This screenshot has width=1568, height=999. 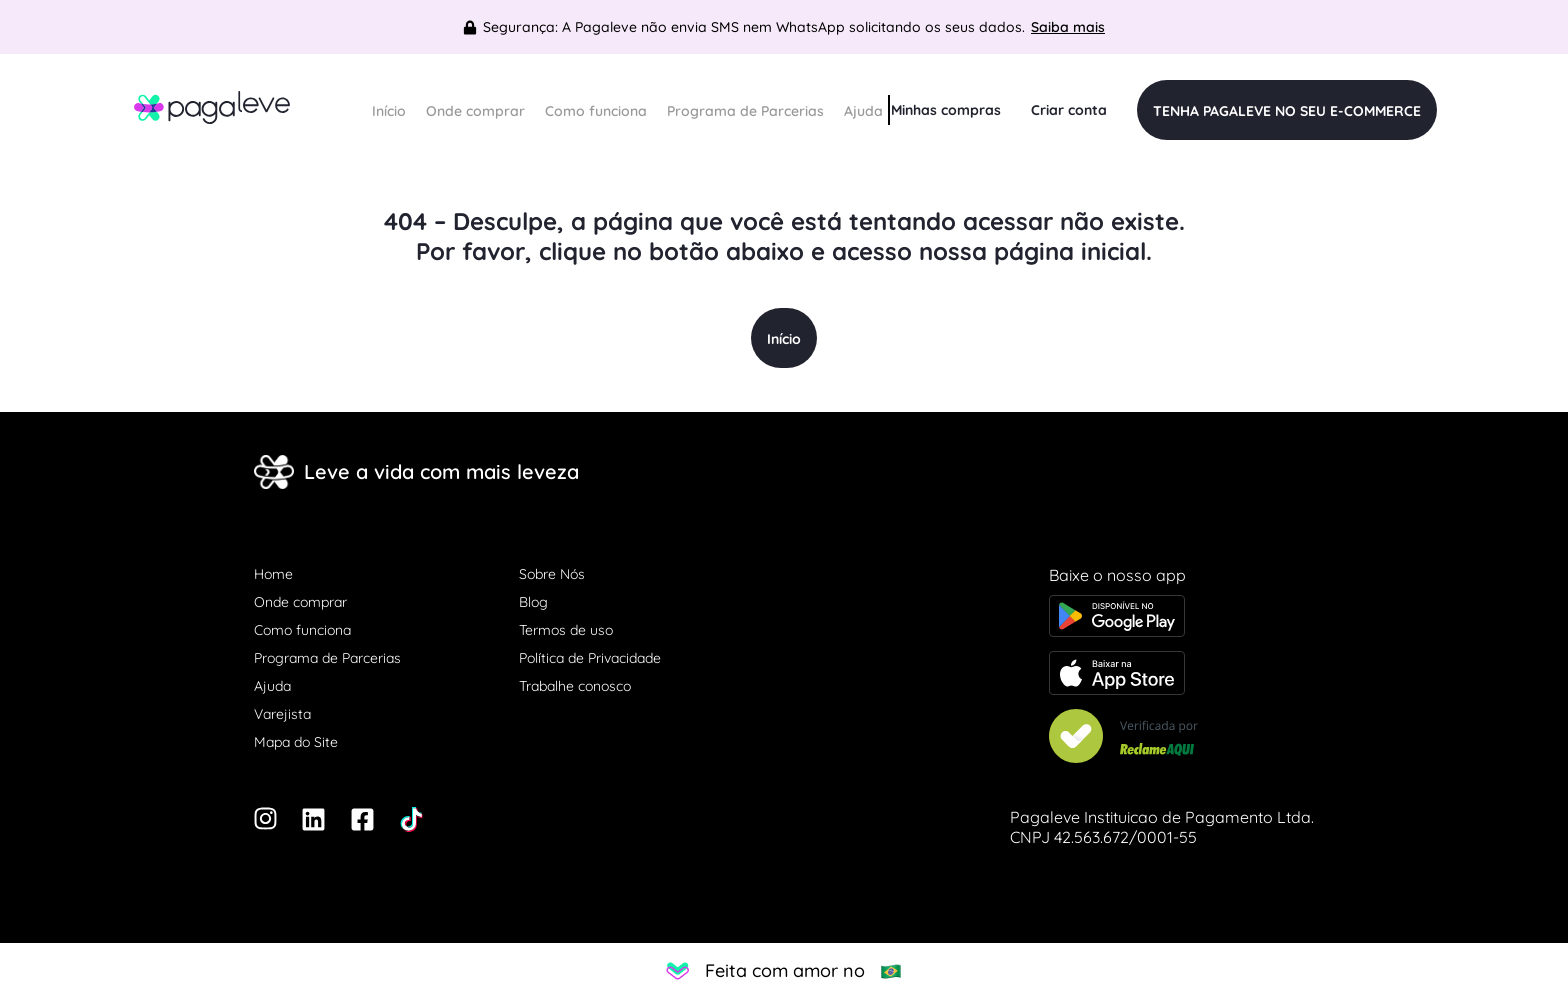 What do you see at coordinates (863, 111) in the screenshot?
I see `Ajuda` at bounding box center [863, 111].